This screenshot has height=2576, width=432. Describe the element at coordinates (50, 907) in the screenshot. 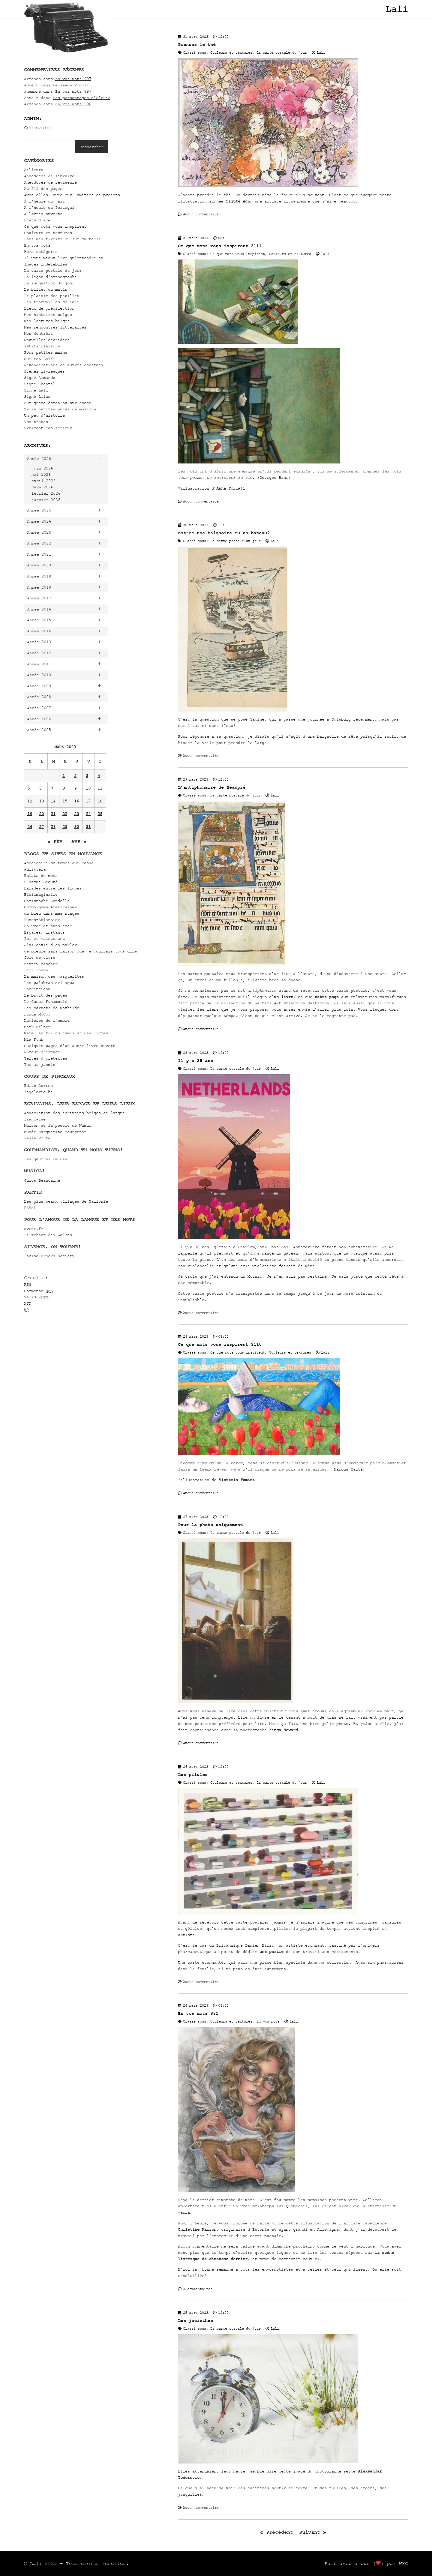

I see `Chroniques Américaines` at that location.